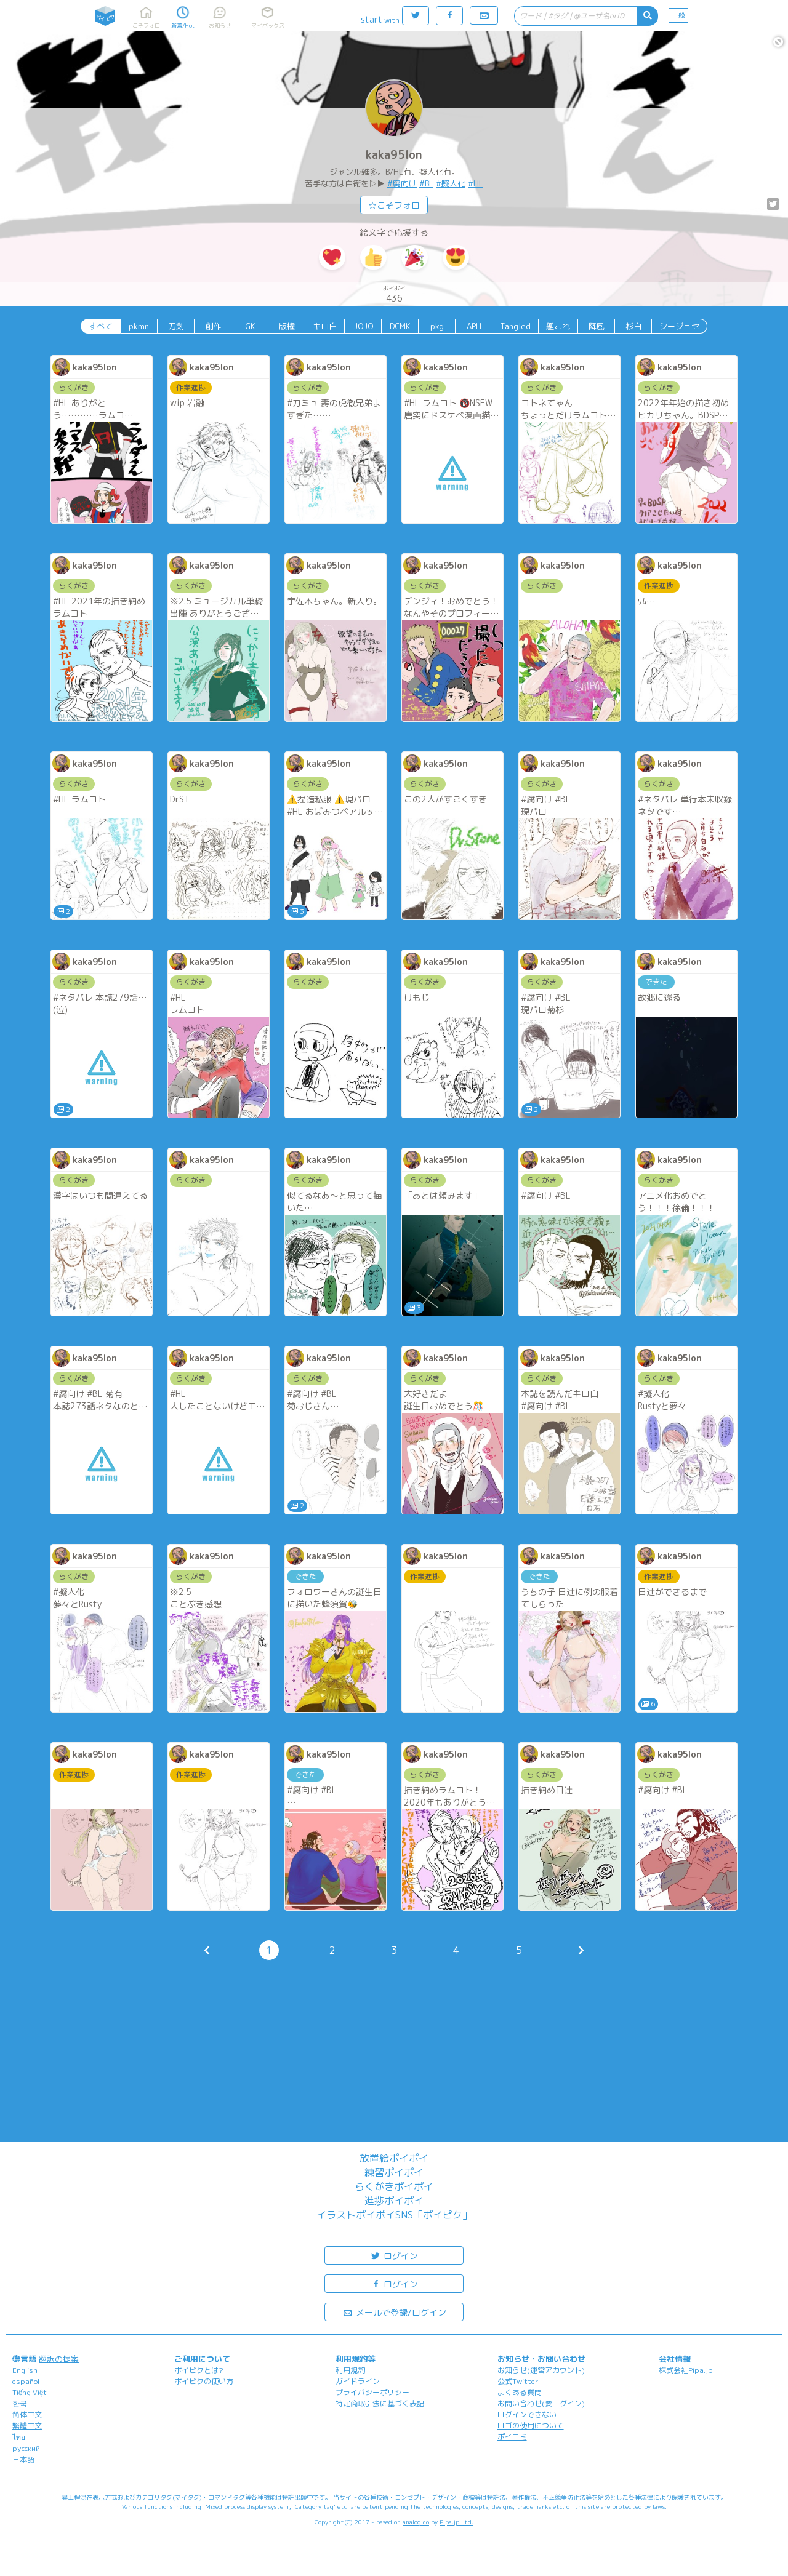  I want to click on 株式会社Pipa.jp, so click(686, 2370).